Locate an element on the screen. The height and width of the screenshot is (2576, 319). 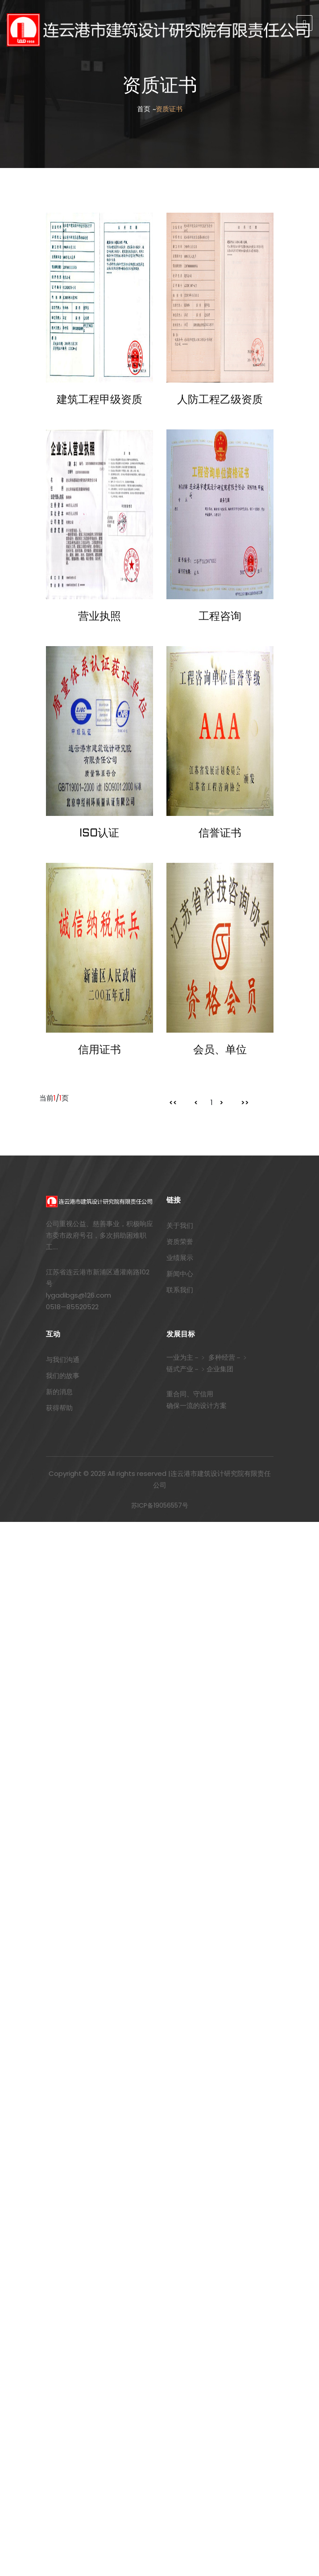
获得帮助 is located at coordinates (59, 1407).